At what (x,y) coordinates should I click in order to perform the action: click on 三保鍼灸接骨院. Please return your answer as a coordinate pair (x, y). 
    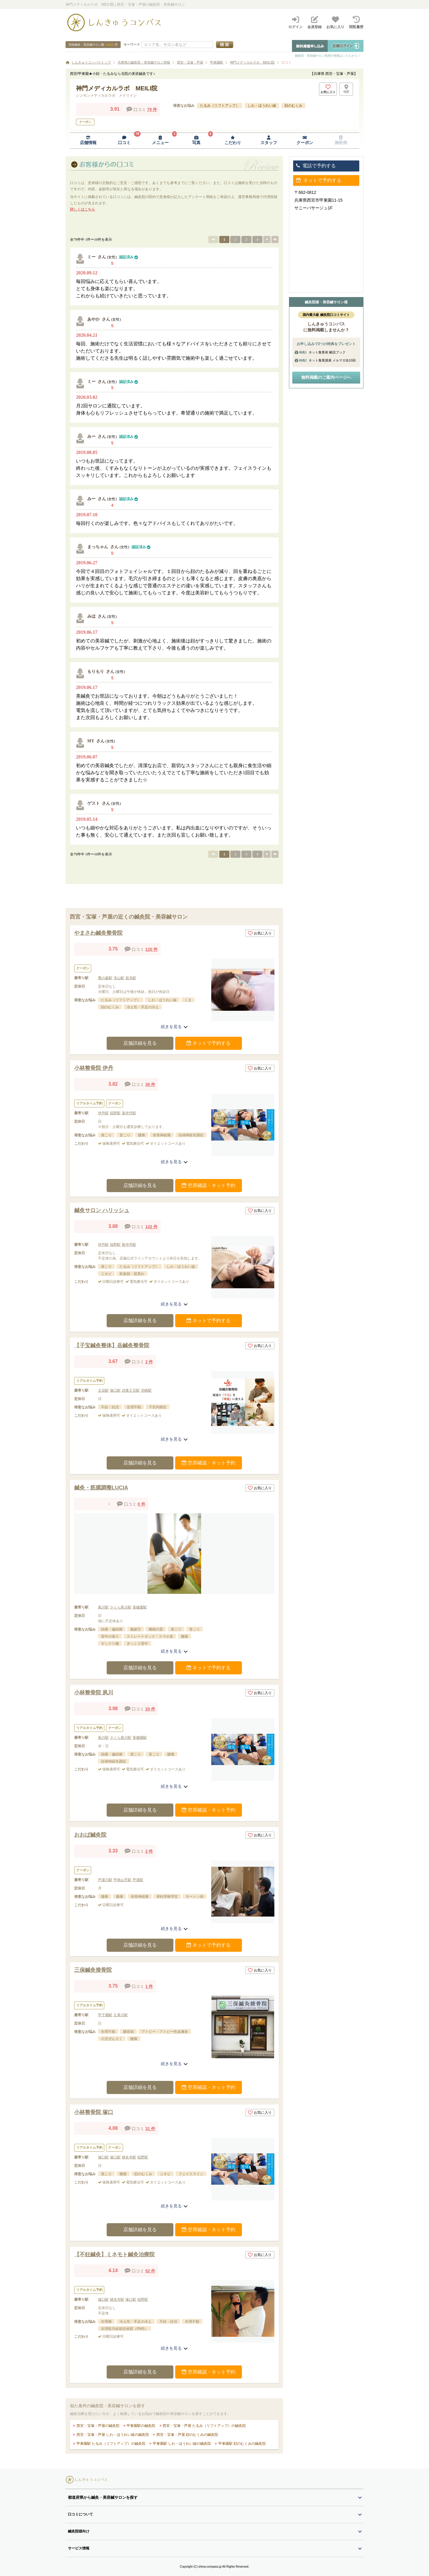
    Looking at the image, I should click on (93, 1970).